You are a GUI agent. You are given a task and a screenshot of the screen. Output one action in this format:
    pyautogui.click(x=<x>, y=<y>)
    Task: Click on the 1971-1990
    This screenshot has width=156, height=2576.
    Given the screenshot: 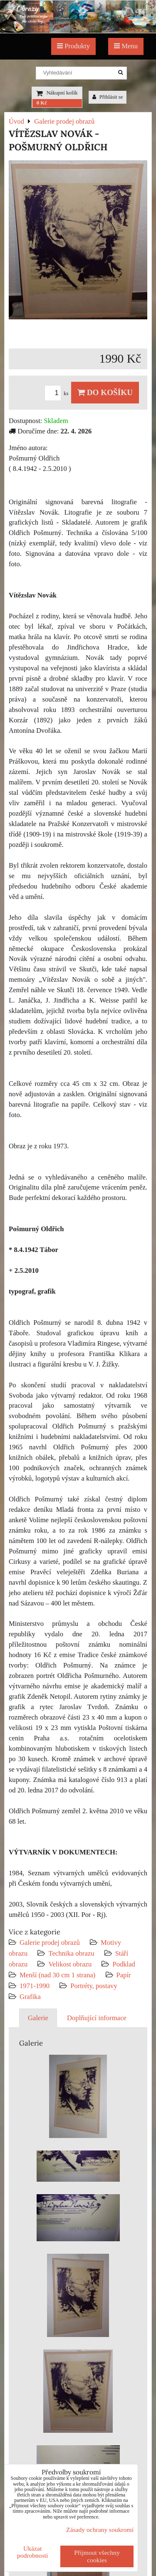 What is the action you would take?
    pyautogui.click(x=35, y=1986)
    